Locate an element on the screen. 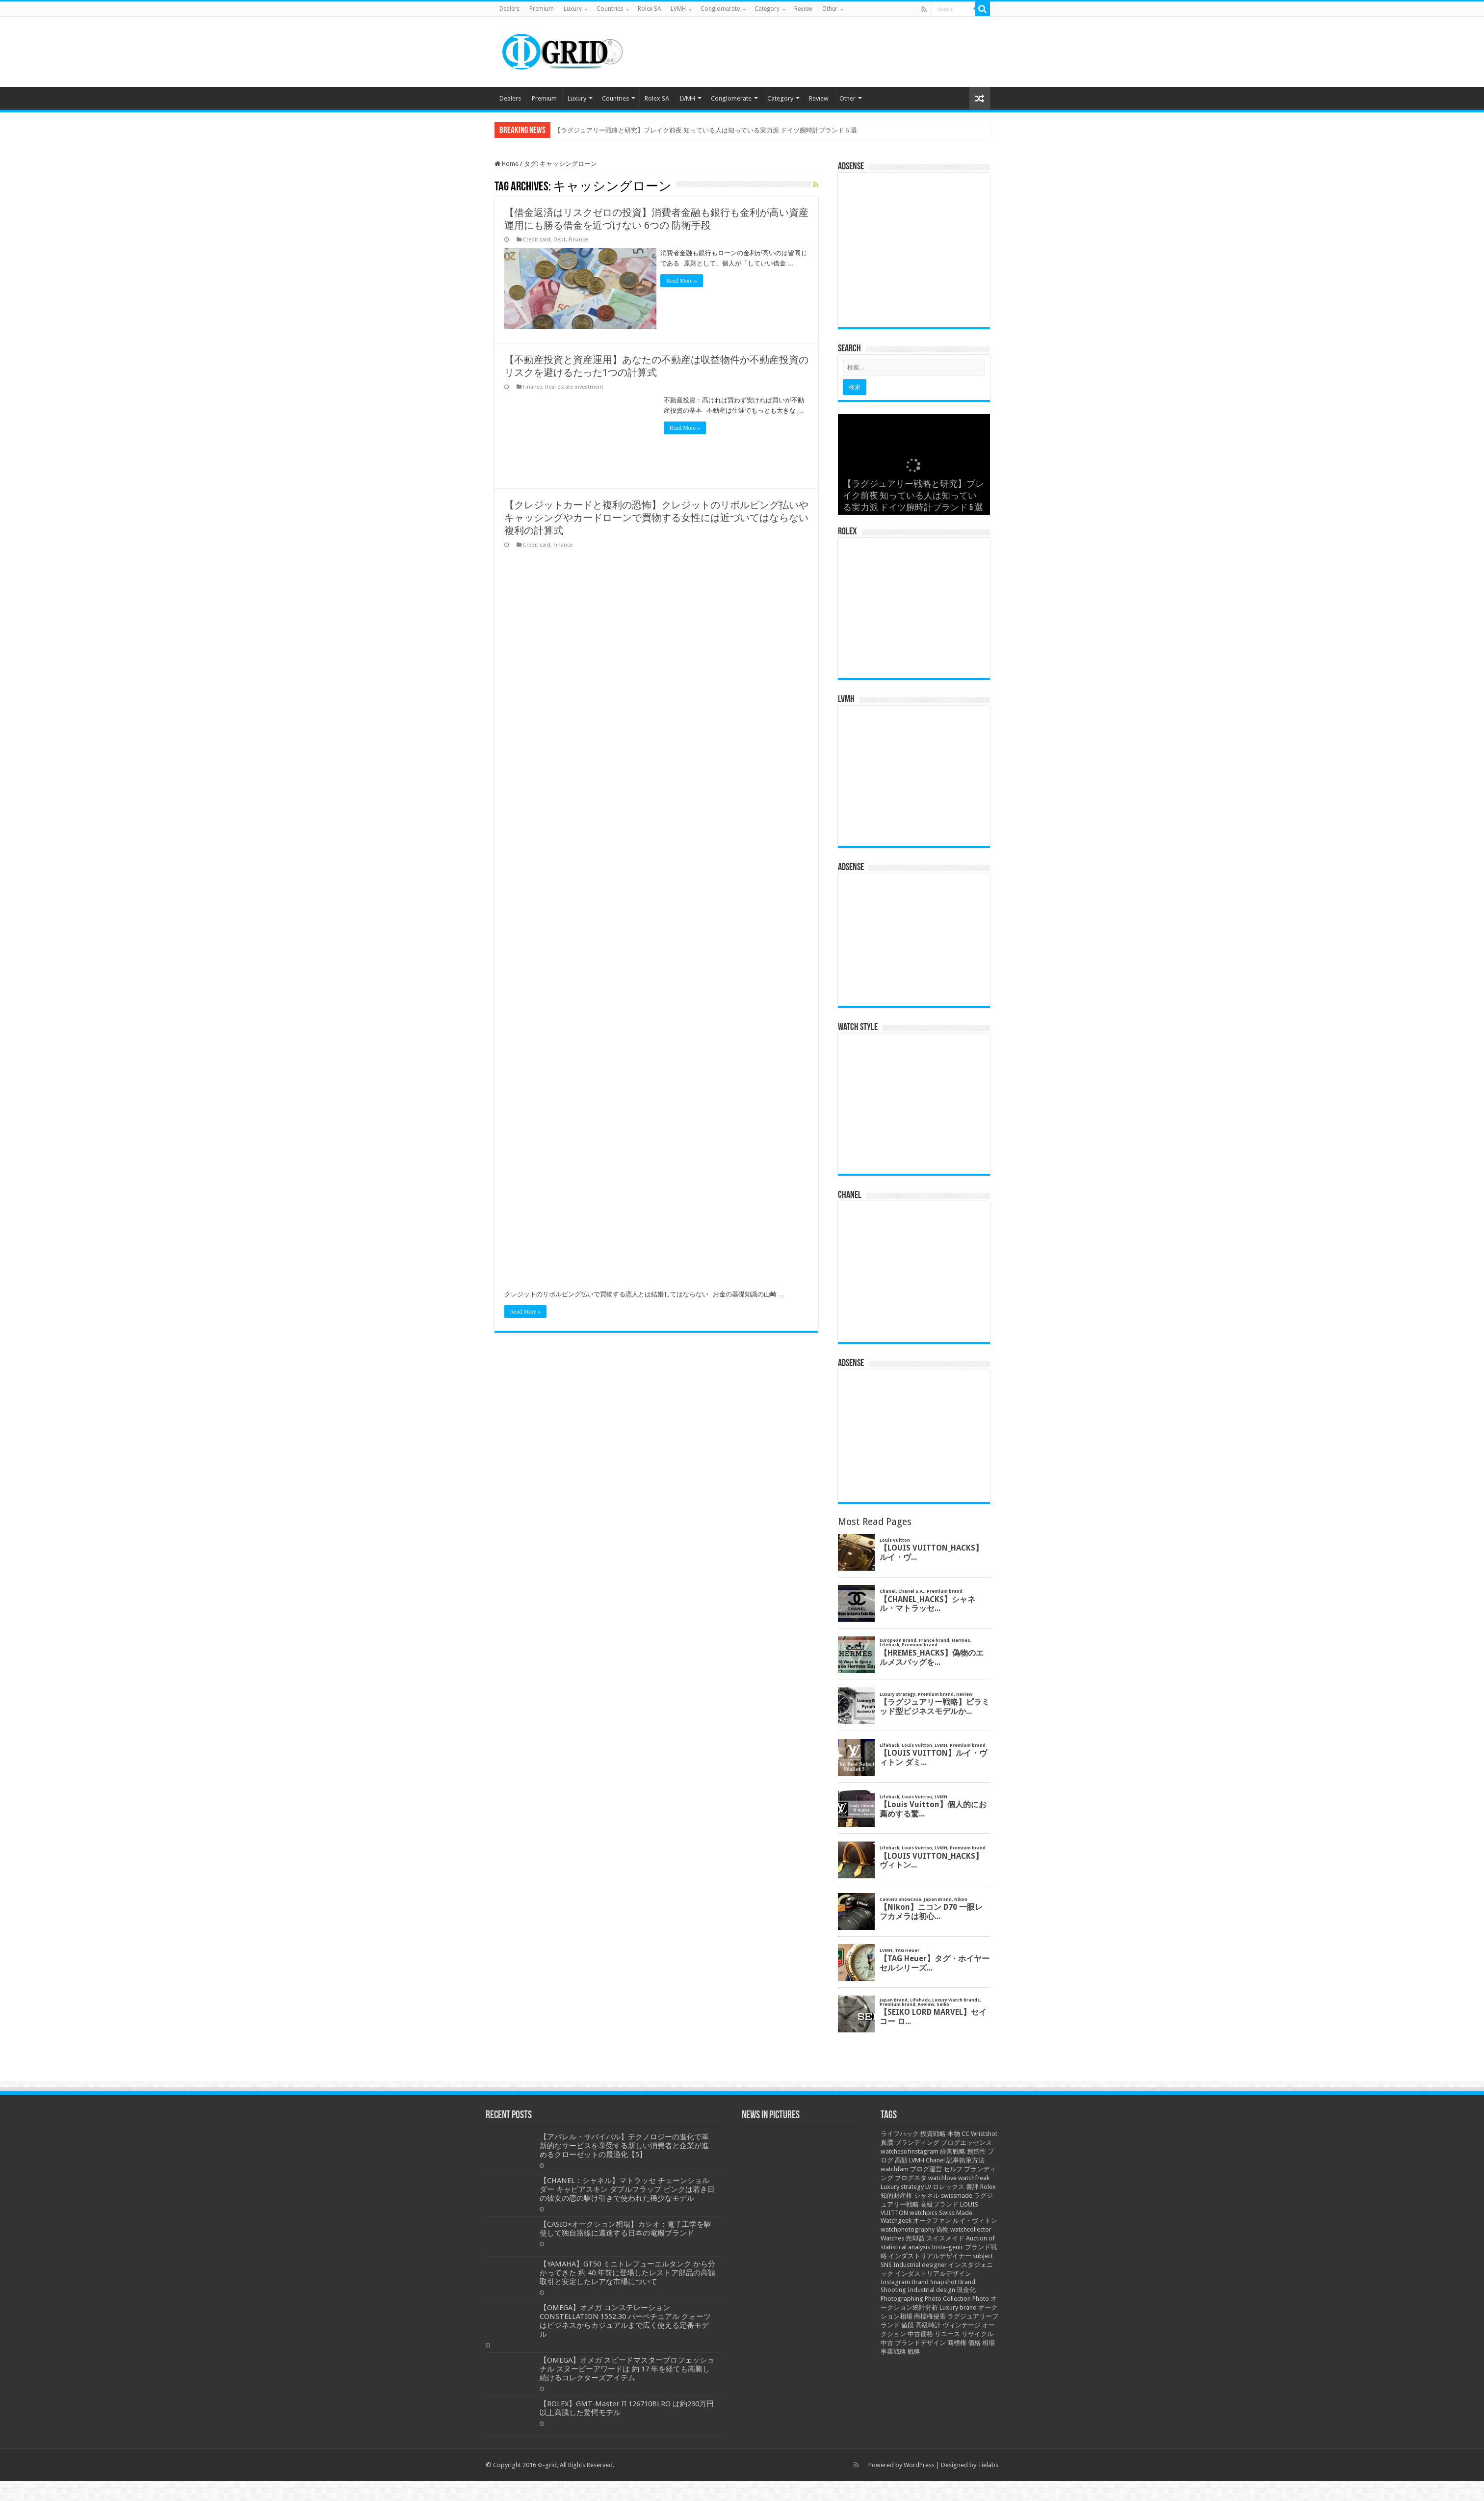 The height and width of the screenshot is (2501, 1484). 【YAMAHA】GT50 ミニトレフューエルタンク から分かってきた 約 40 年前に登場したレストア部品の高額取引と安定したレアな市場について is located at coordinates (627, 2273).